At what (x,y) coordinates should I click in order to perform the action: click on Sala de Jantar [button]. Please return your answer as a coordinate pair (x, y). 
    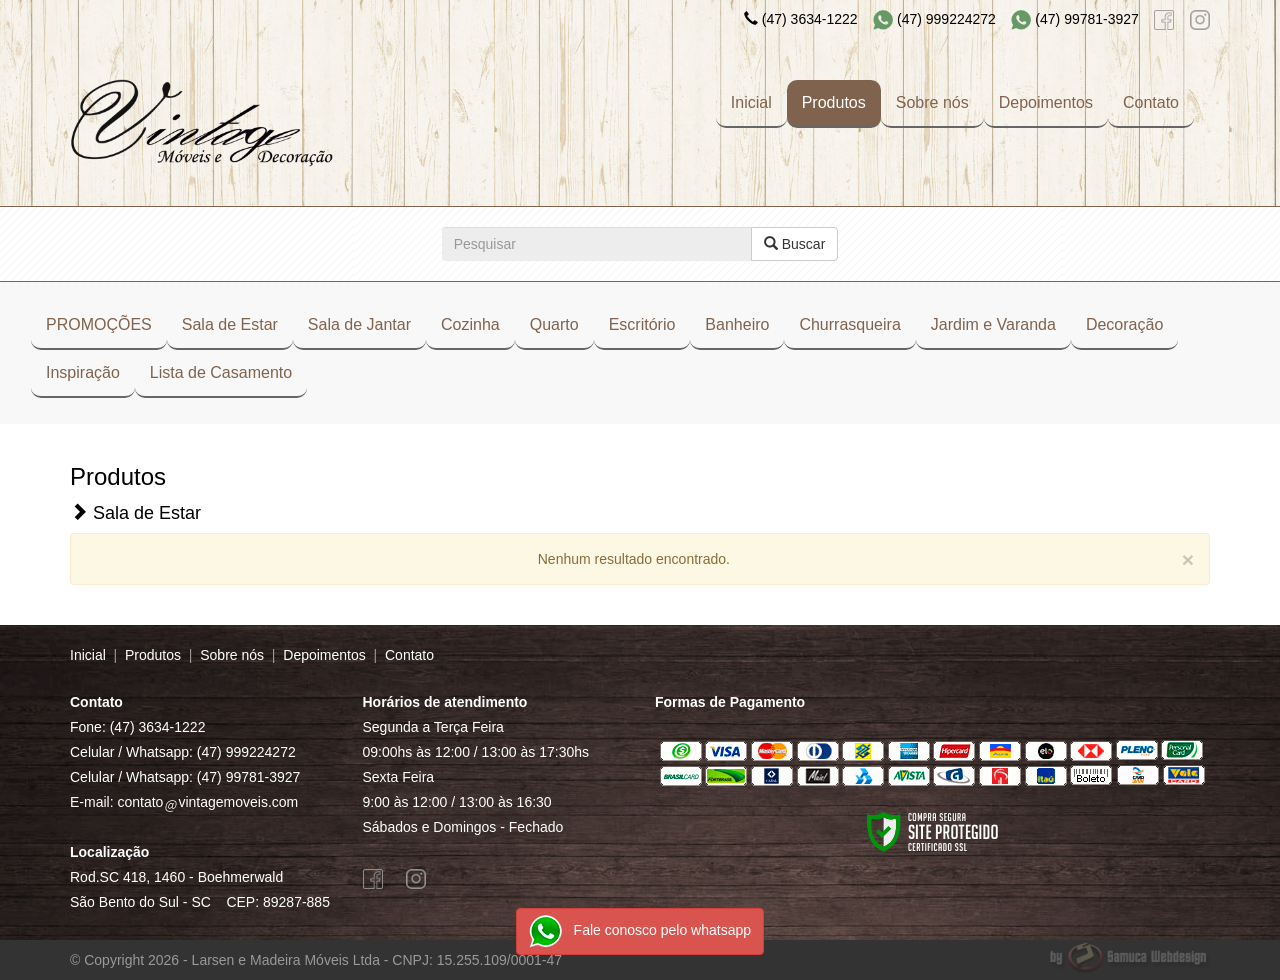
    Looking at the image, I should click on (359, 324).